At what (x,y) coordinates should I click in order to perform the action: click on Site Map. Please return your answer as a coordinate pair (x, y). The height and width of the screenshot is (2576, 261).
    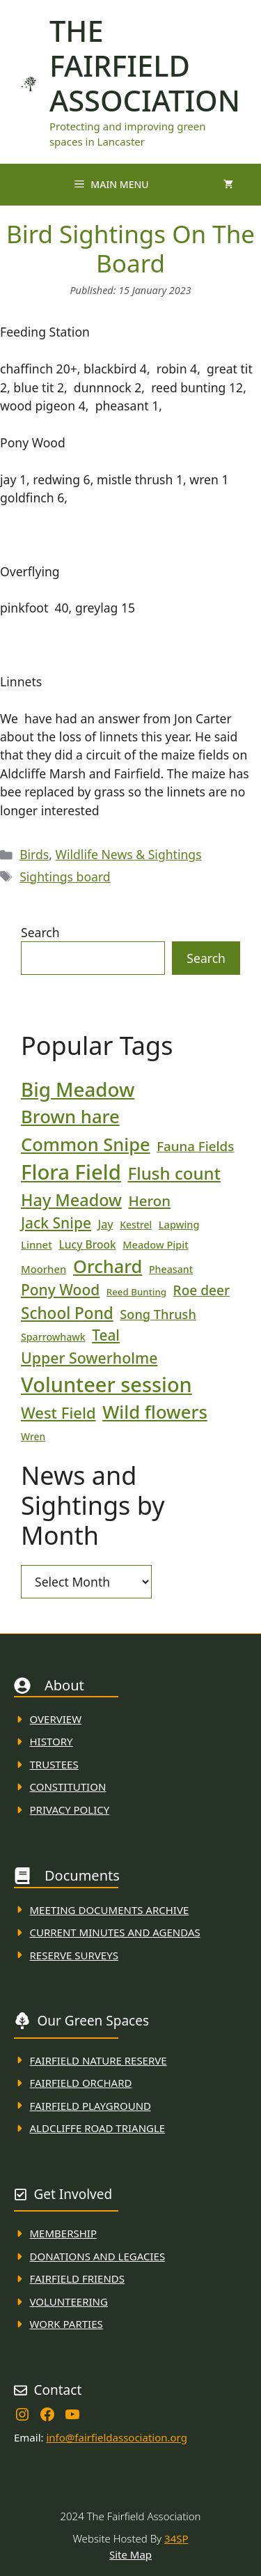
    Looking at the image, I should click on (130, 2554).